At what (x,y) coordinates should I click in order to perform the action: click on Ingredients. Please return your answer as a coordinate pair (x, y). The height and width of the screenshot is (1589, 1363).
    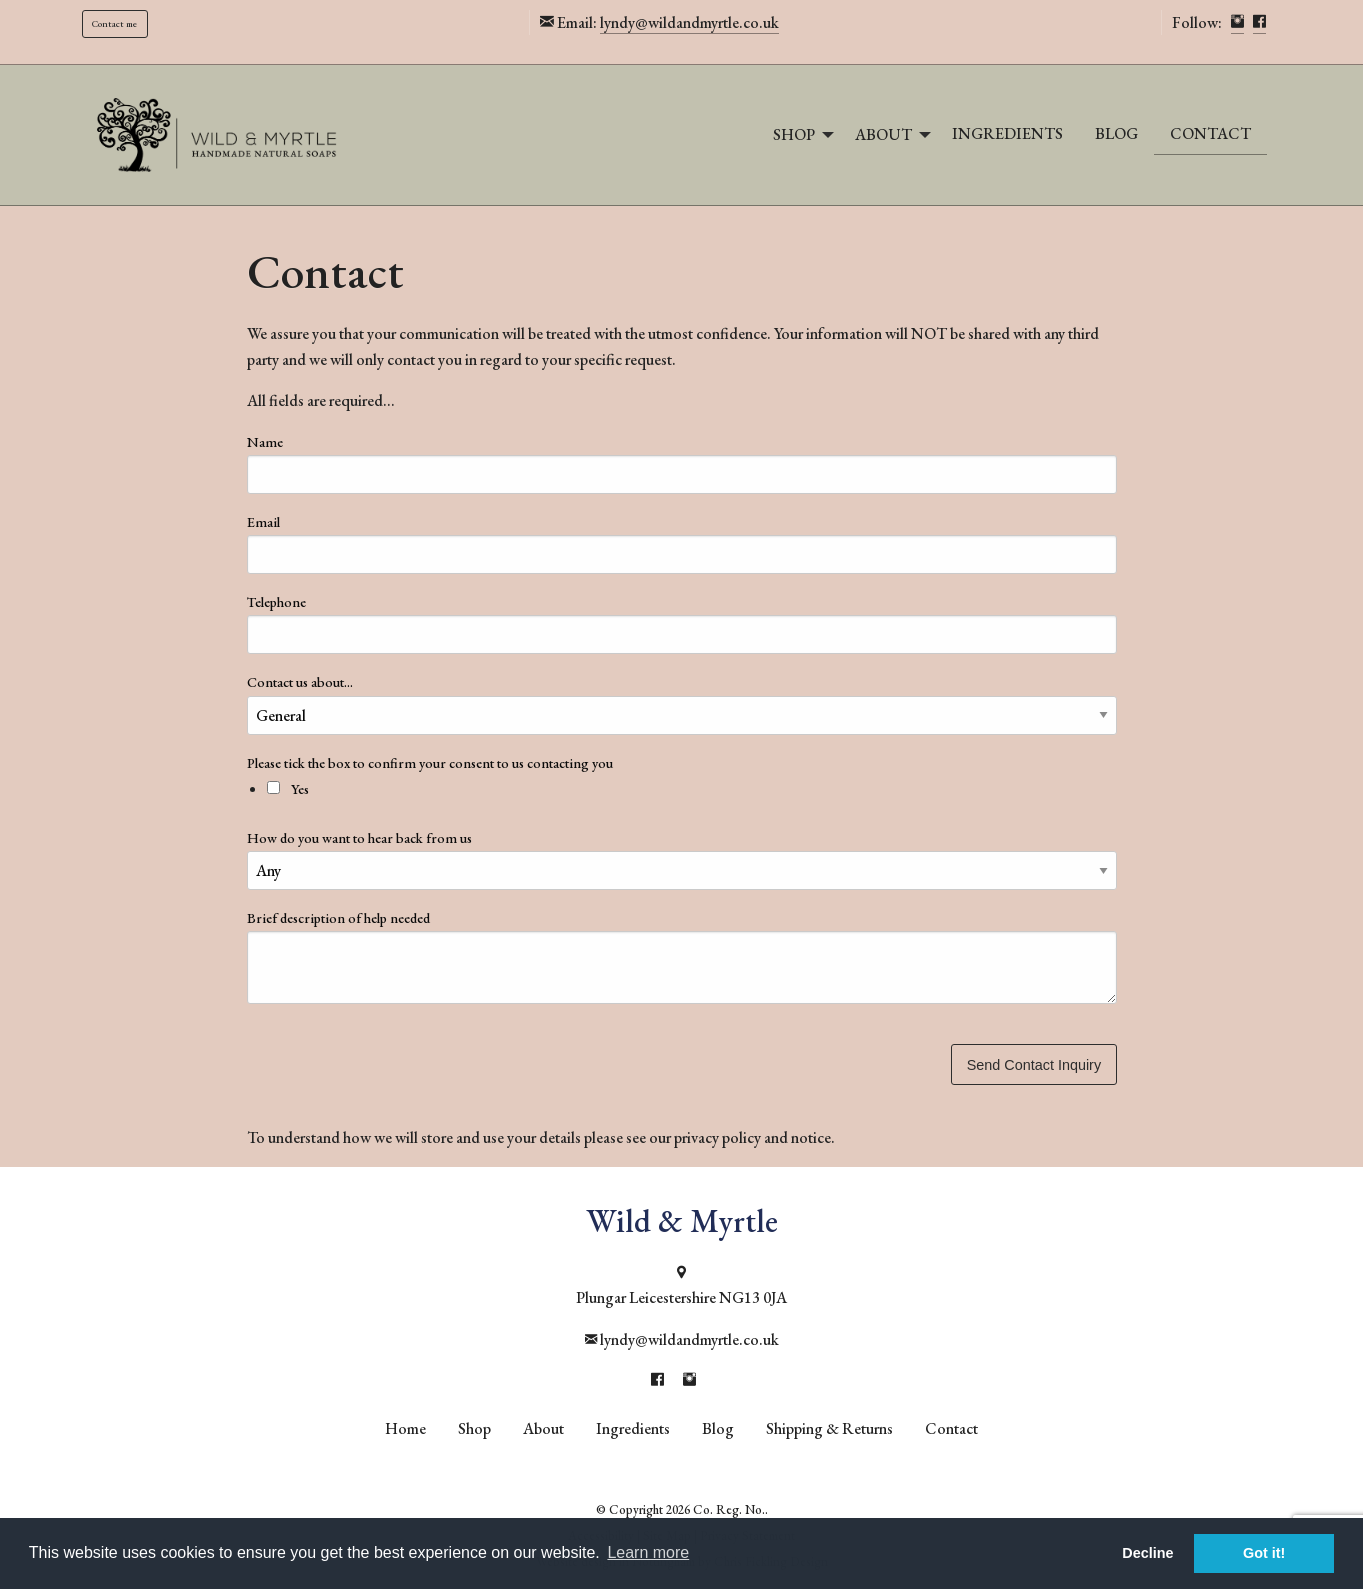
    Looking at the image, I should click on (1007, 133).